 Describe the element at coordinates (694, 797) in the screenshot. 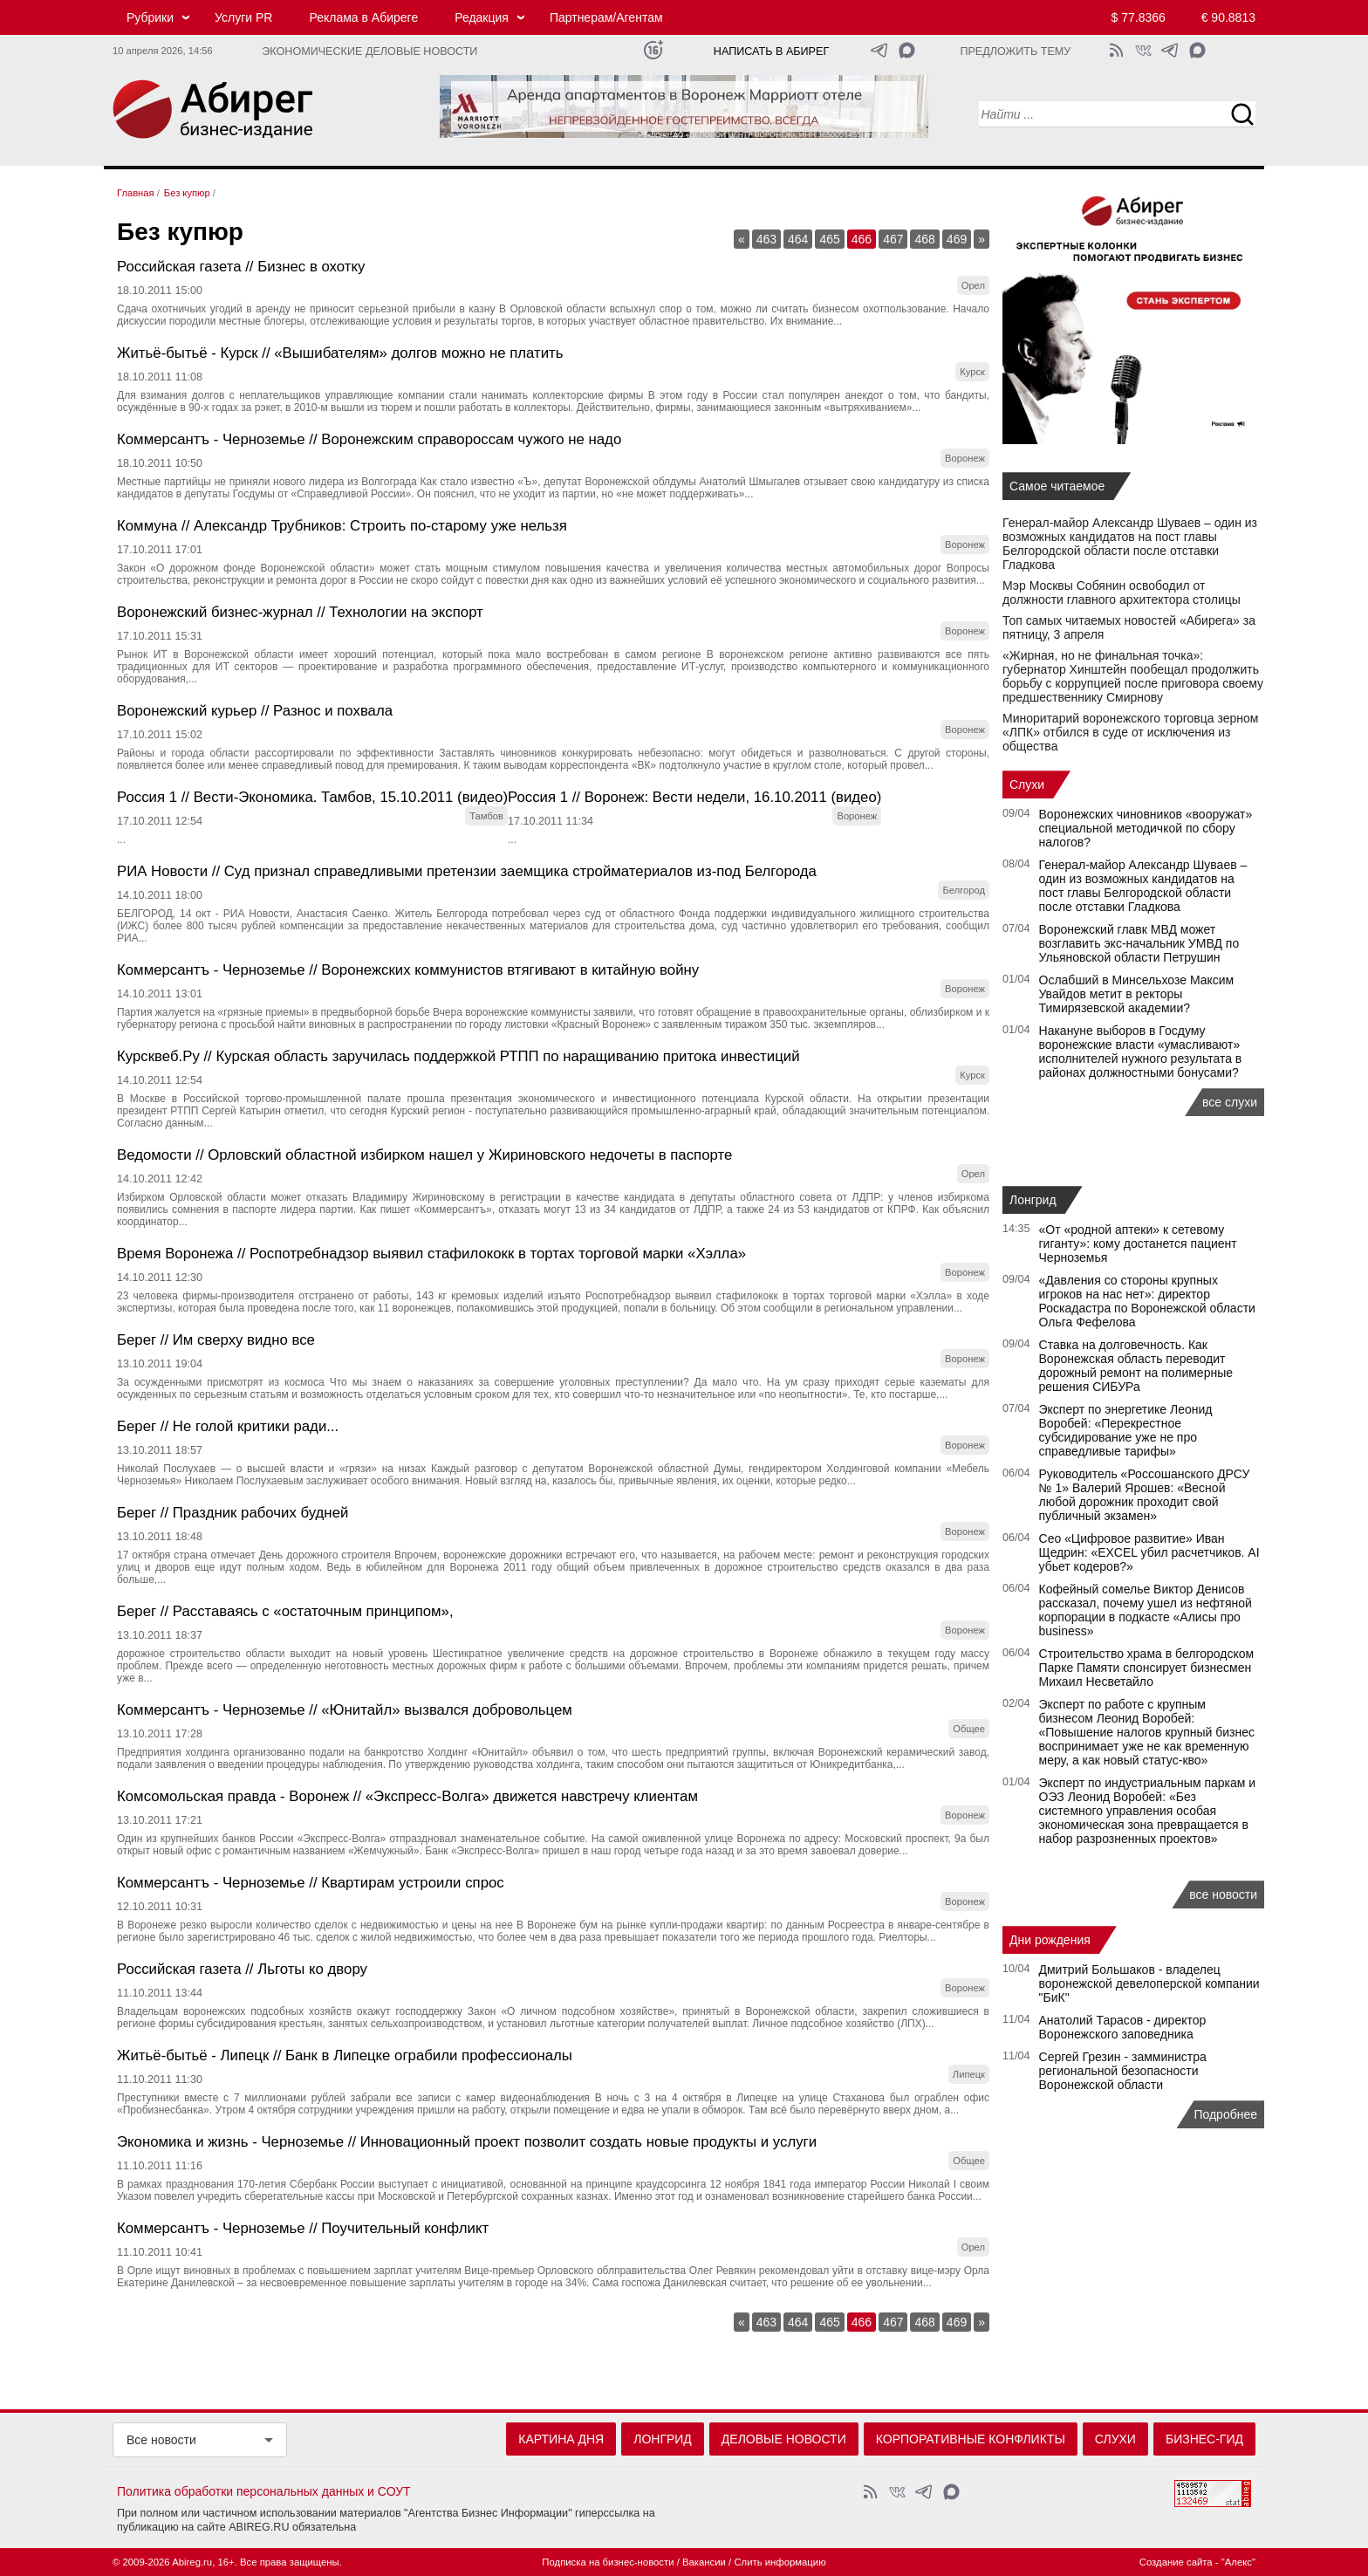

I see `Россия 1 // Воронеж: Вести недели, 16.10.2011 (видео)` at that location.